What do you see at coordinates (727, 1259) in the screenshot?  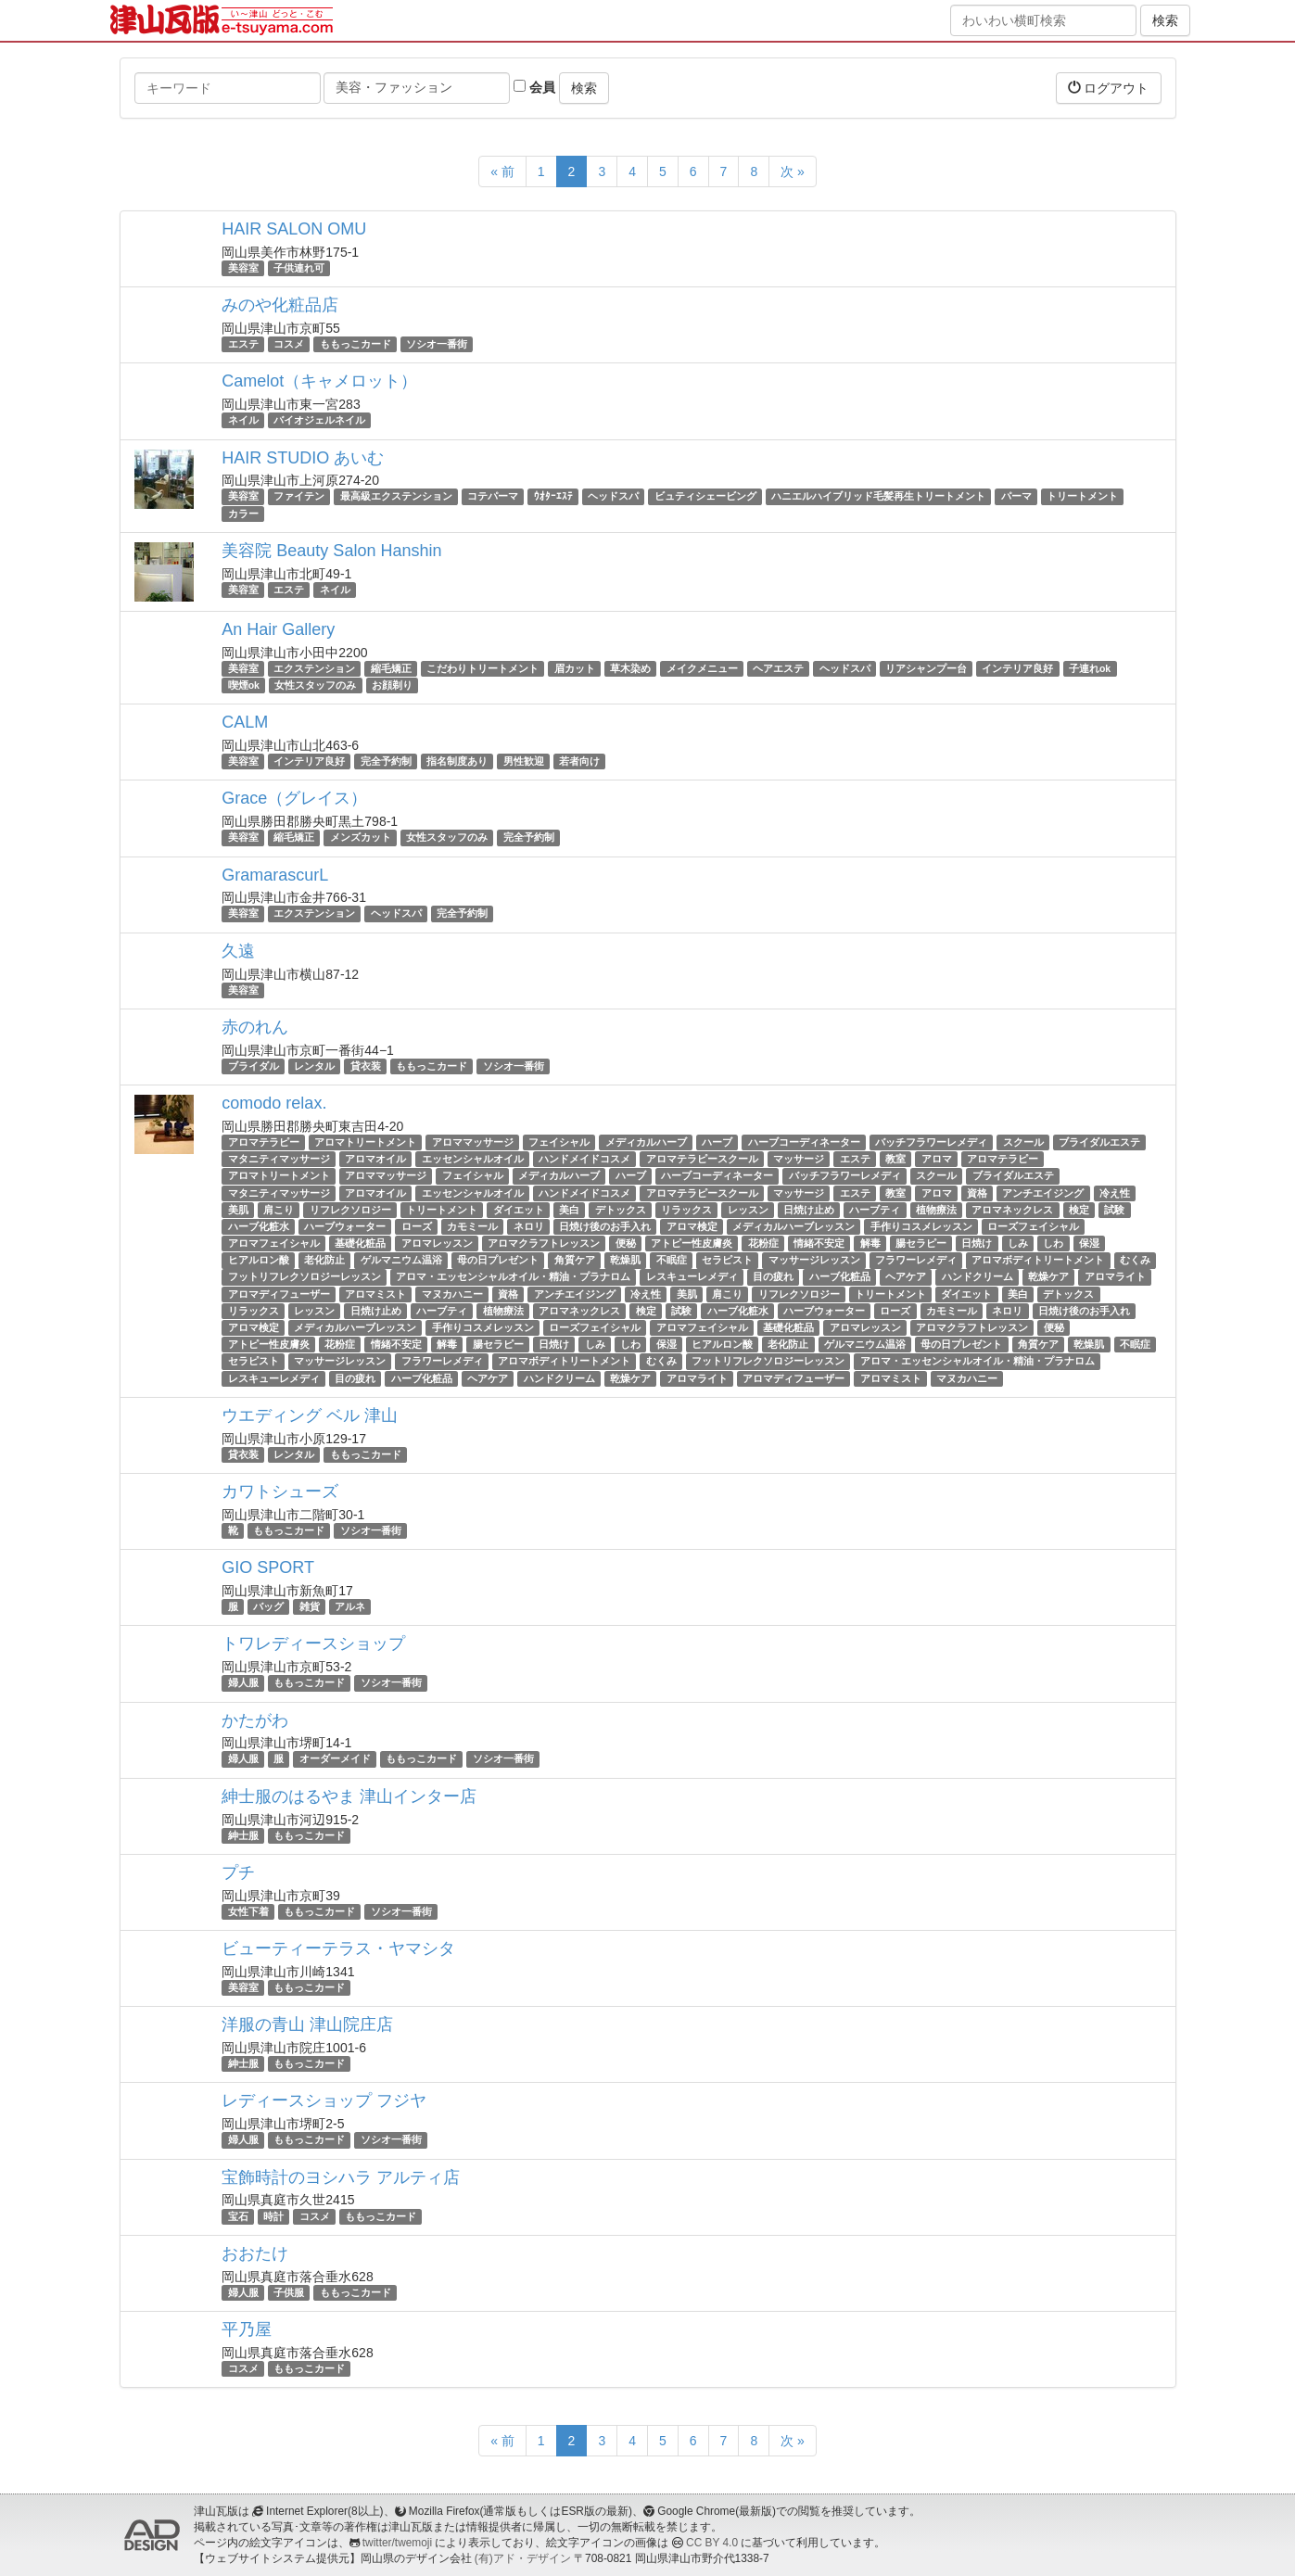 I see `セラピスト` at bounding box center [727, 1259].